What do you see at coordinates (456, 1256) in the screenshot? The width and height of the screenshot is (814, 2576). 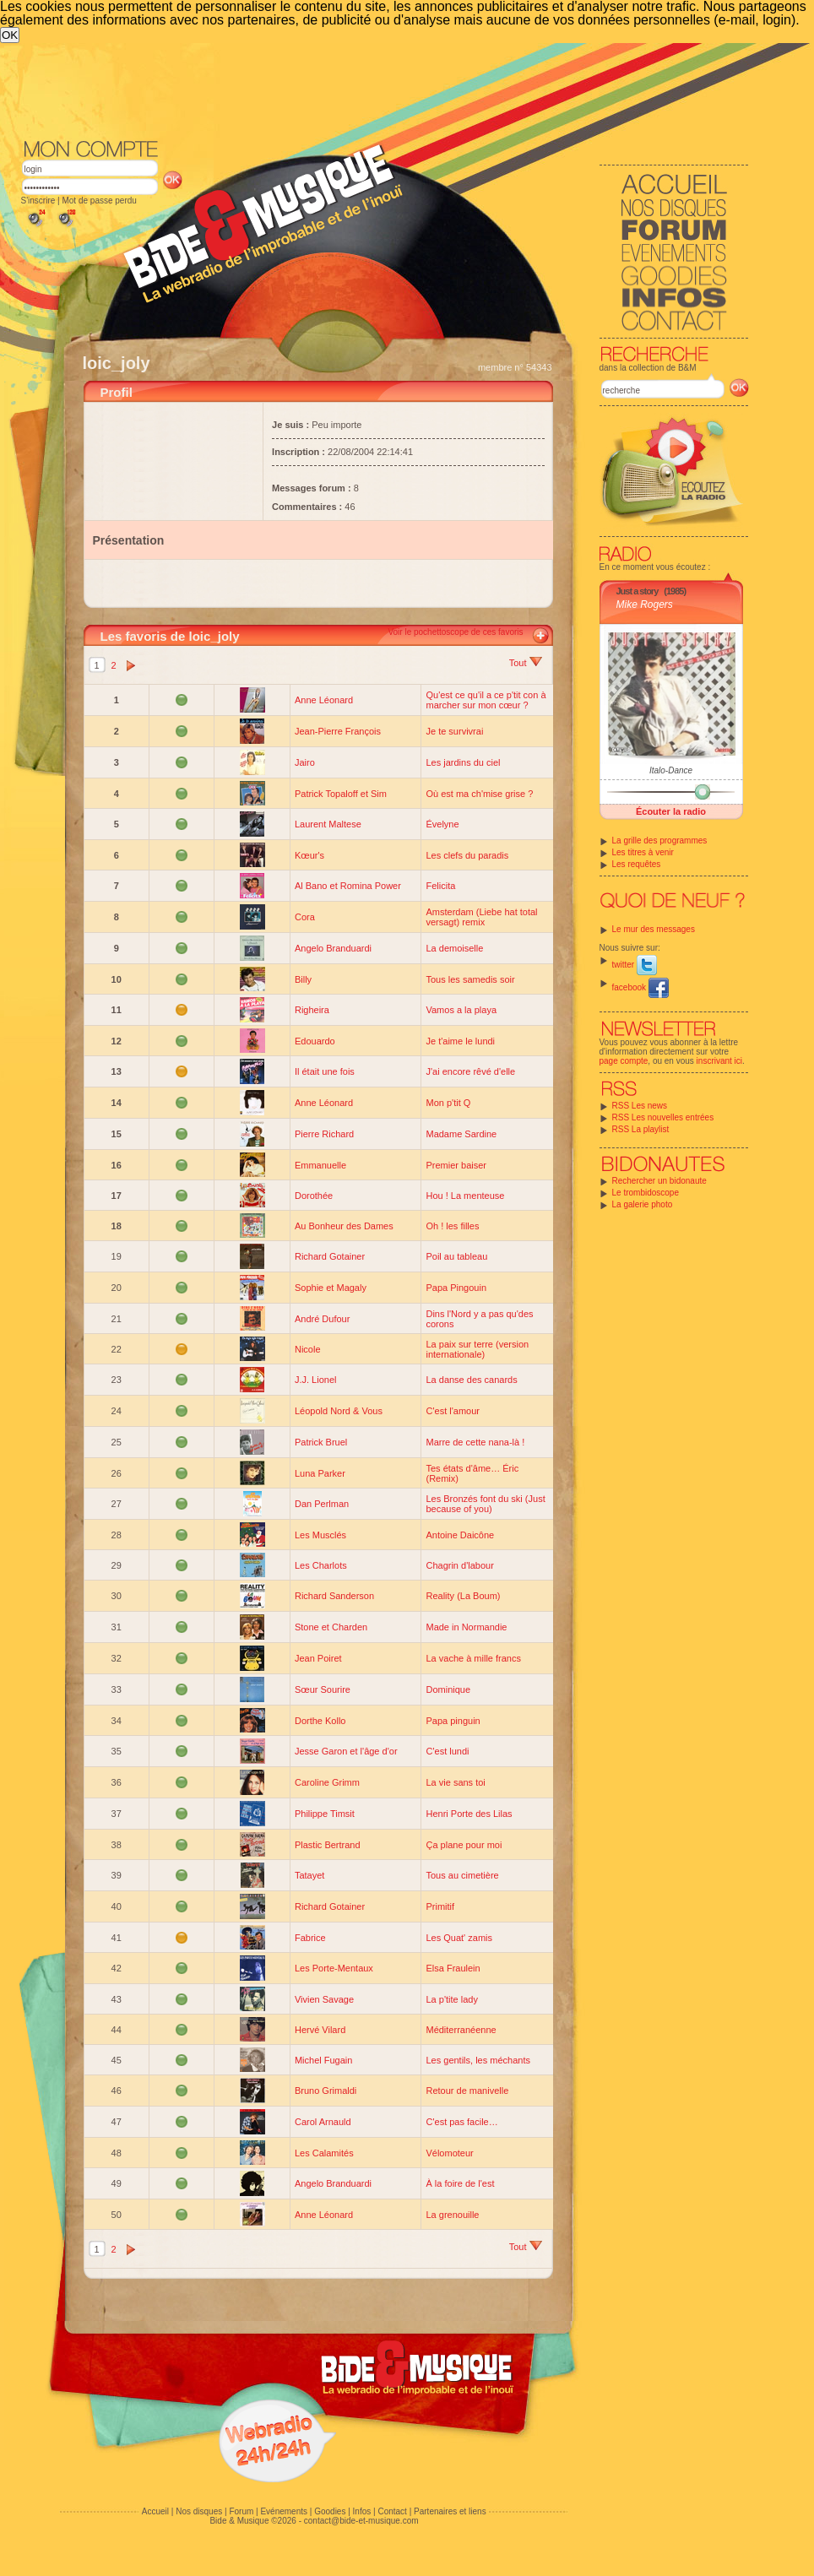 I see `Poil au tableau` at bounding box center [456, 1256].